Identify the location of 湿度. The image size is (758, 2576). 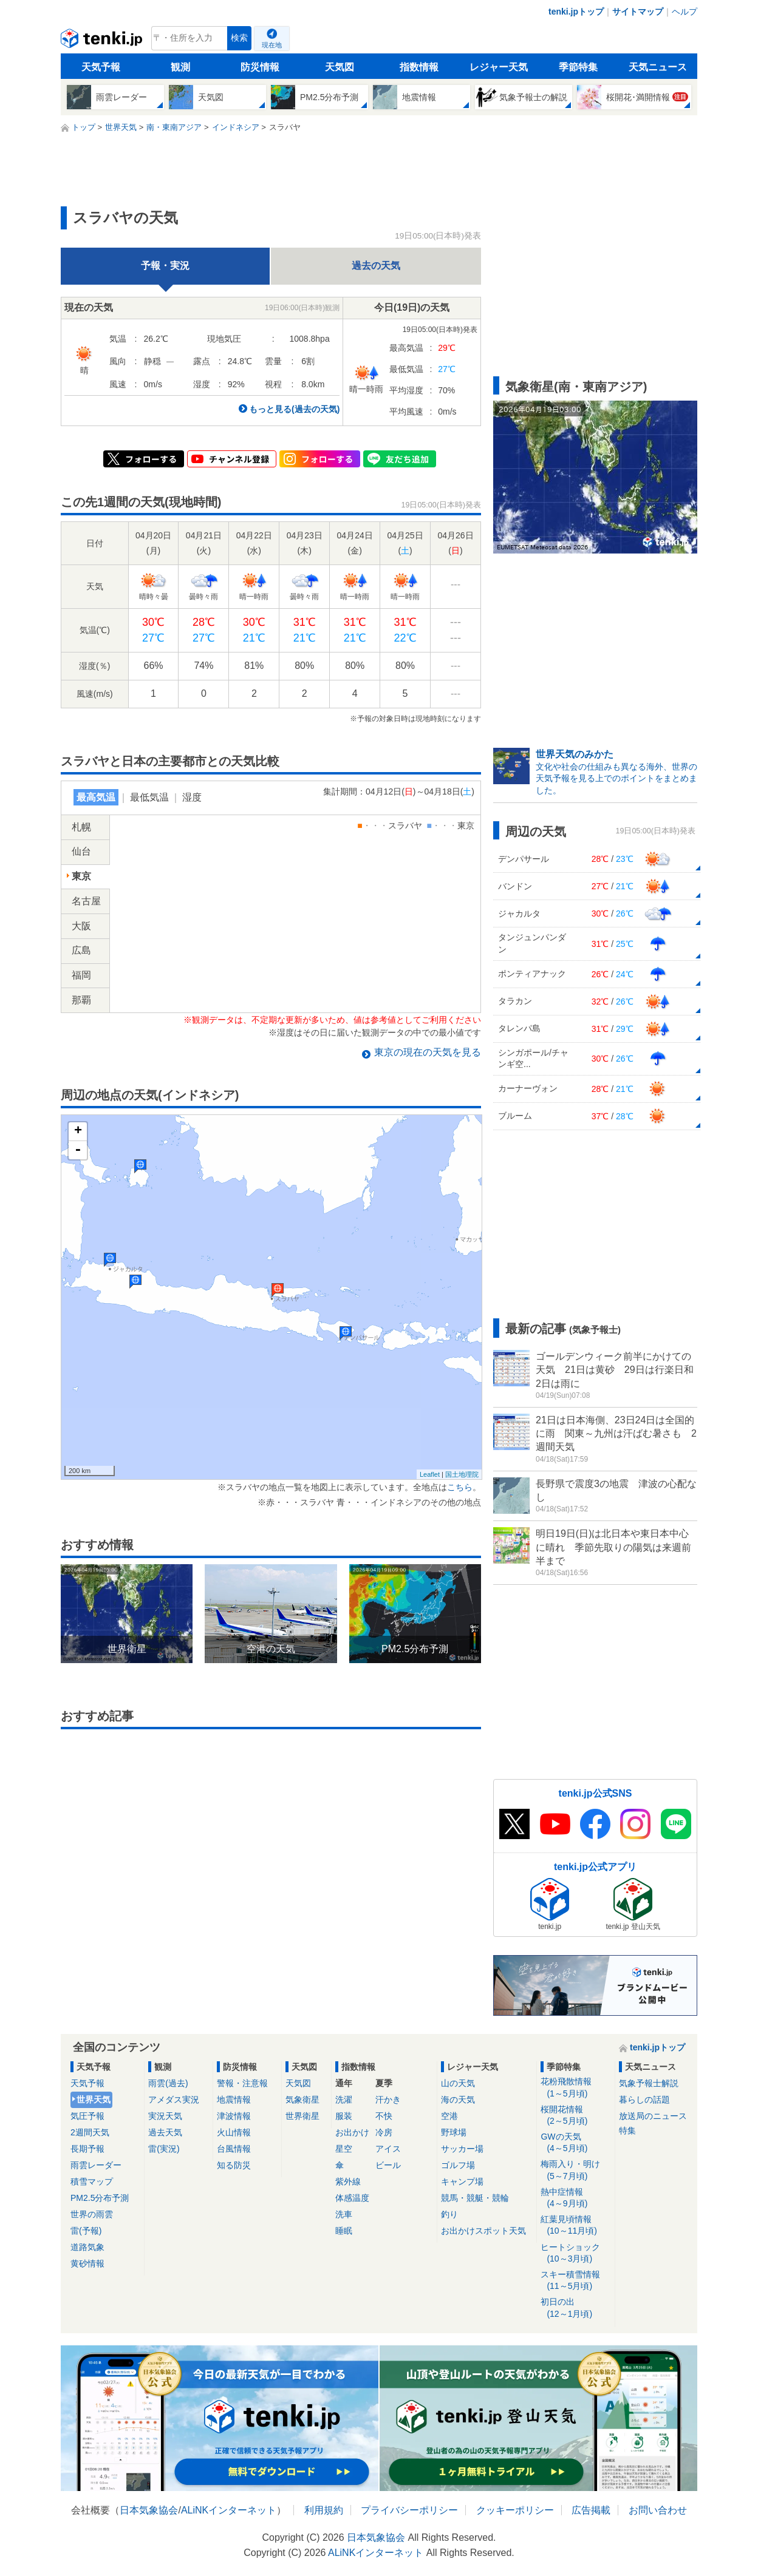
(192, 797).